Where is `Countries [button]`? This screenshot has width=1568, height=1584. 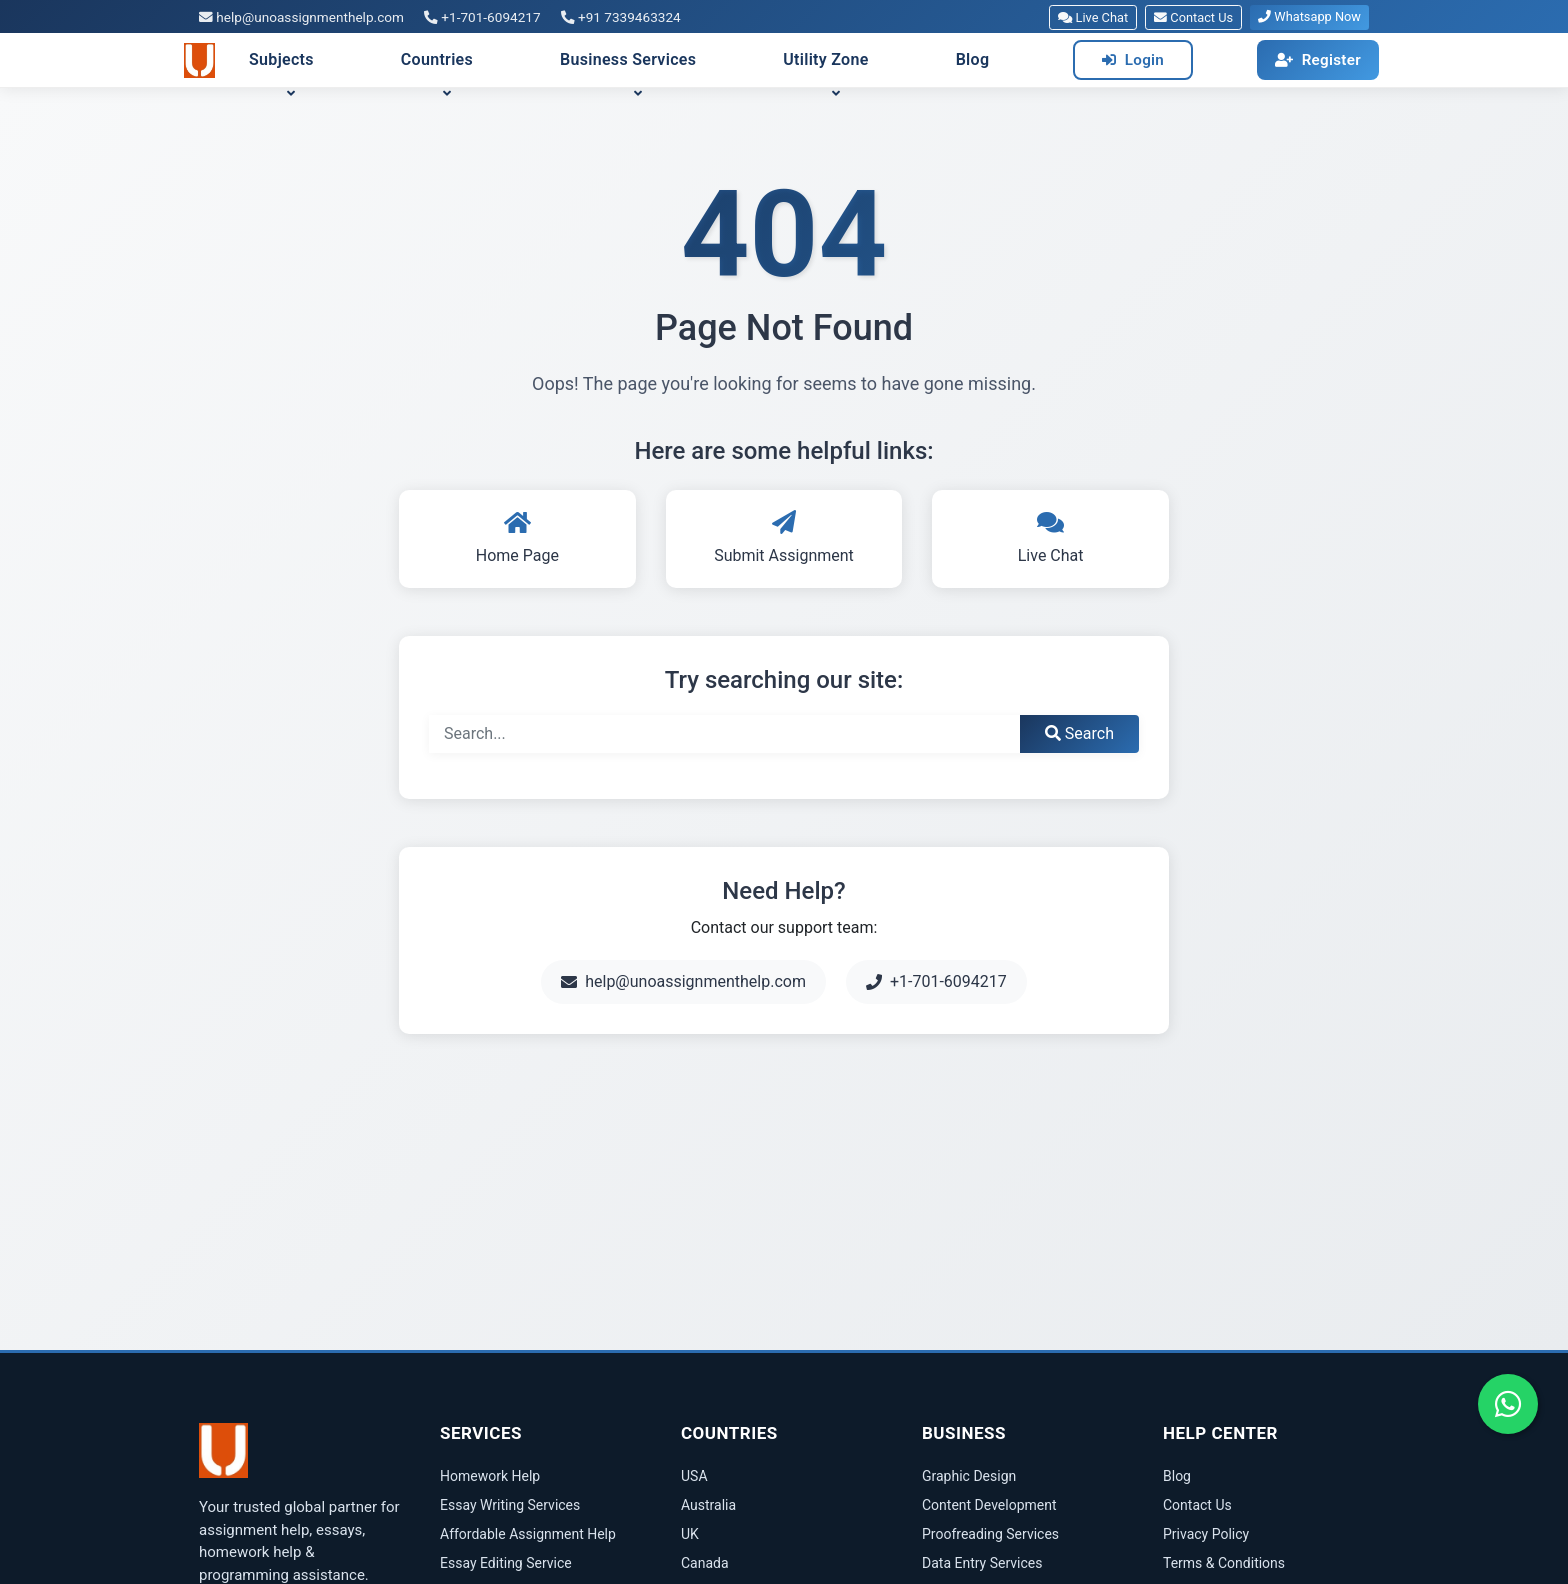 Countries [button] is located at coordinates (437, 59).